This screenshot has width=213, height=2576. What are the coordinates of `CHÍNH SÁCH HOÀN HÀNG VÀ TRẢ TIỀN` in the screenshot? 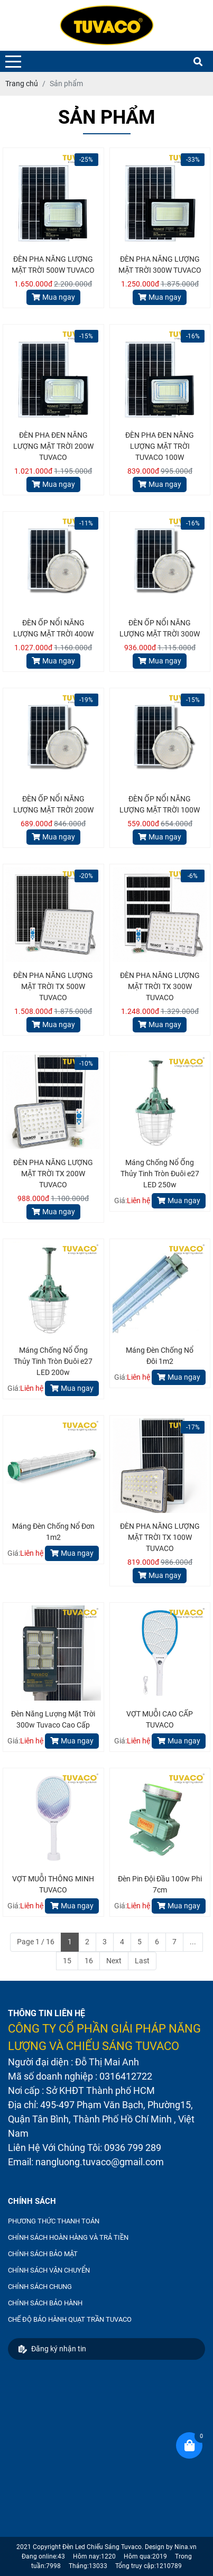 It's located at (68, 2237).